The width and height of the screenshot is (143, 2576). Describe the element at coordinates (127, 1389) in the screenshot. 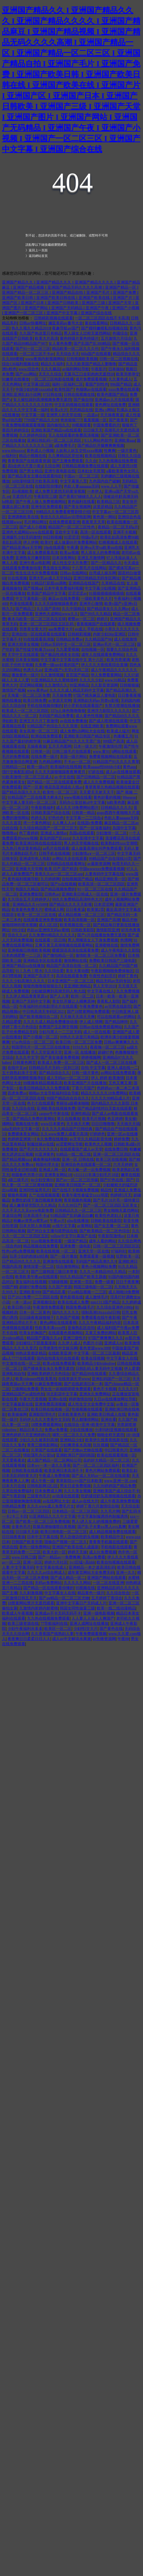

I see `久久久久97` at that location.